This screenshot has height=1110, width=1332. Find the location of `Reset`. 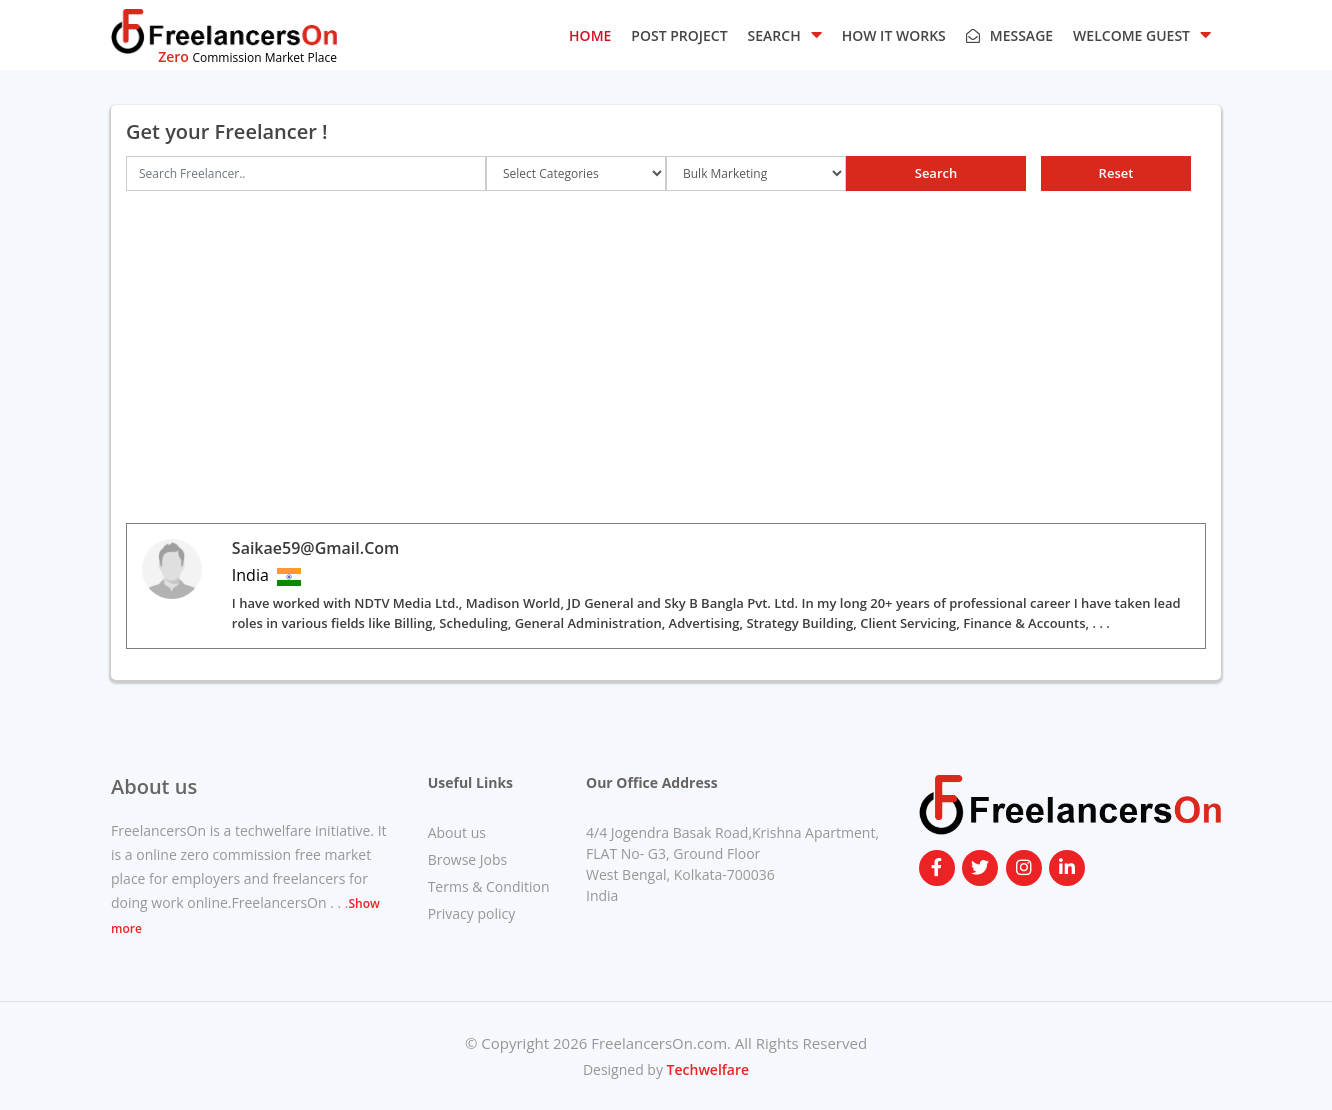

Reset is located at coordinates (1116, 173).